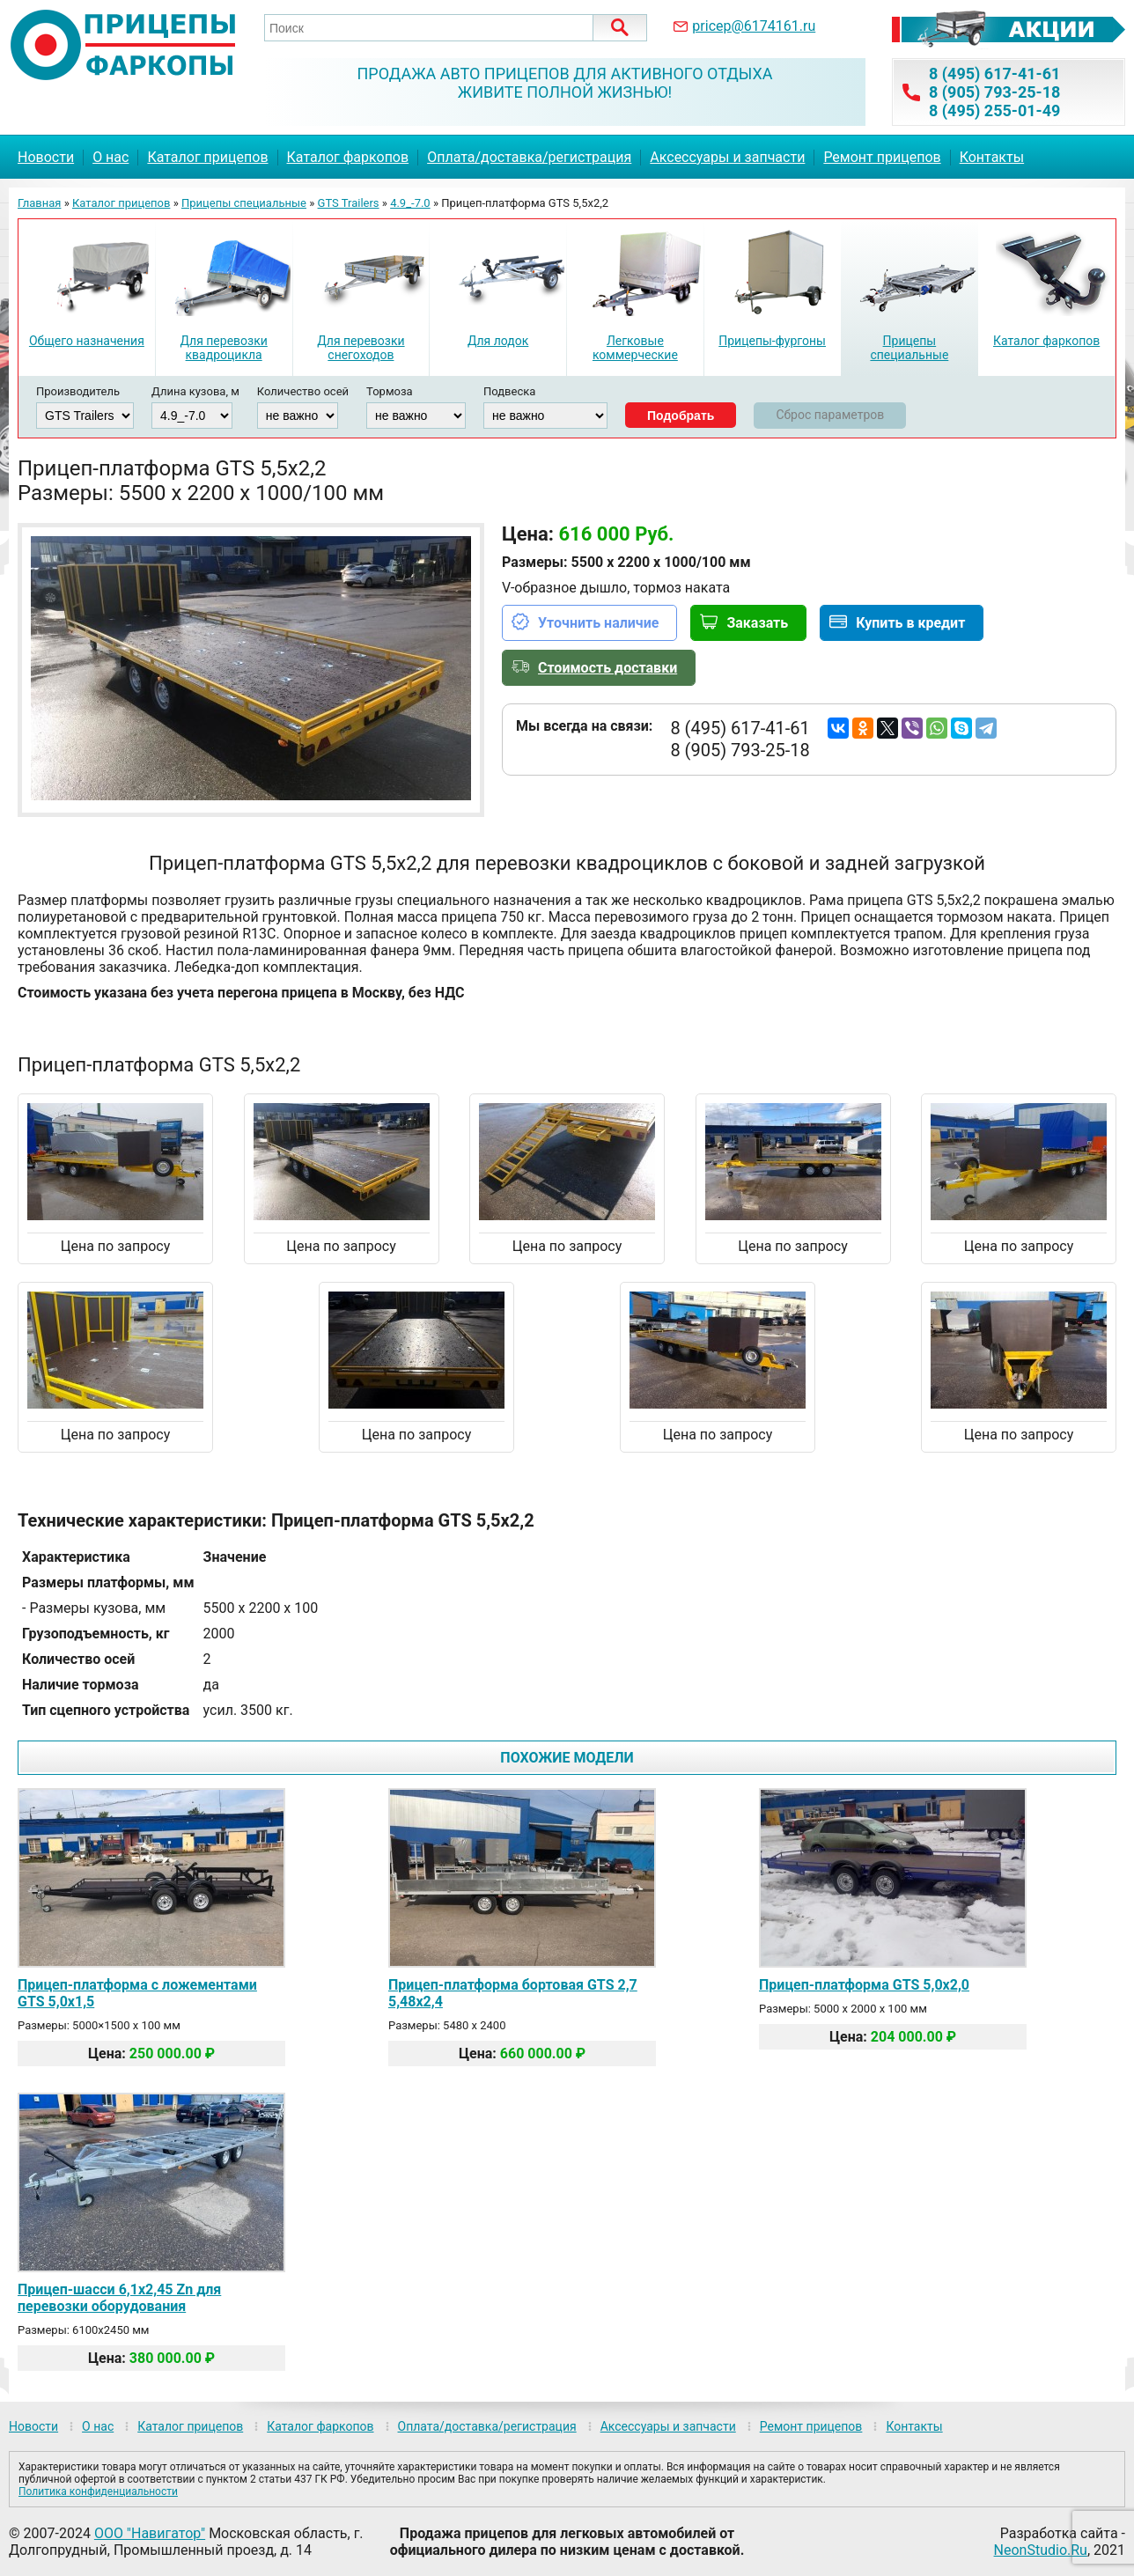 Image resolution: width=1134 pixels, height=2576 pixels. What do you see at coordinates (348, 157) in the screenshot?
I see `Каталог фаркопов` at bounding box center [348, 157].